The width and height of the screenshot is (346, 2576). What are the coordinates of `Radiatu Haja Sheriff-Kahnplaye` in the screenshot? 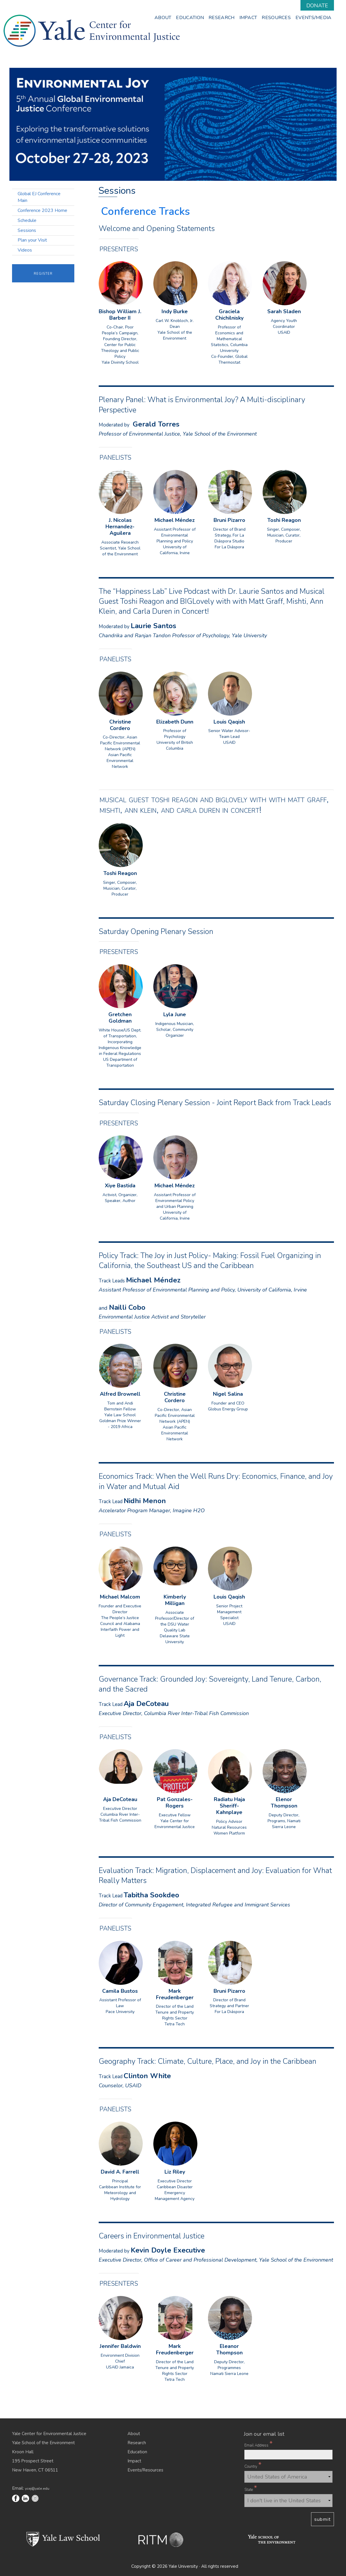 It's located at (229, 1806).